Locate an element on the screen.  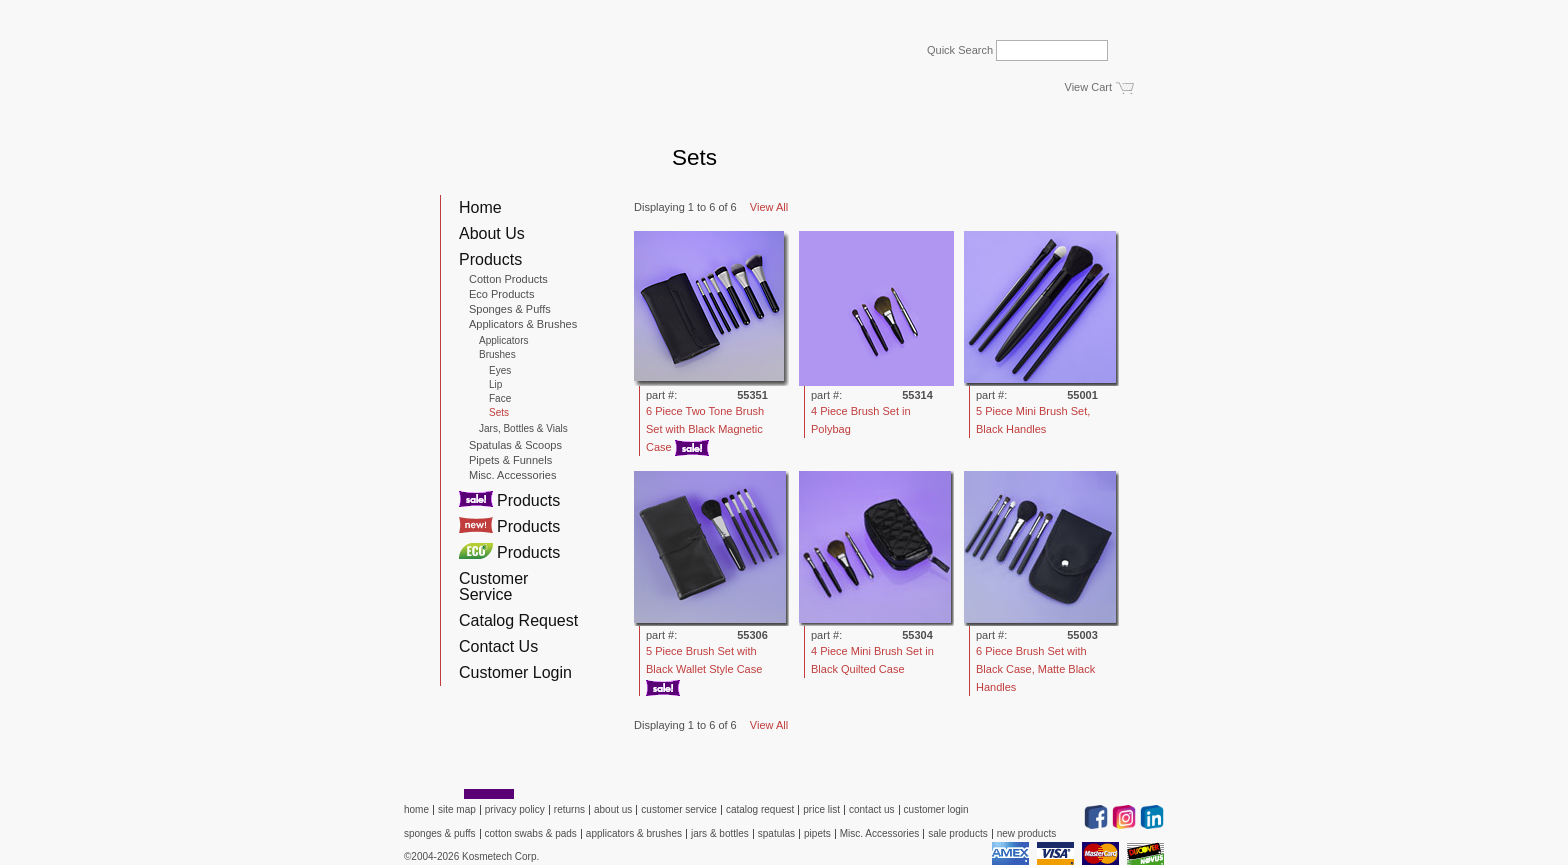
pipets is located at coordinates (817, 833).